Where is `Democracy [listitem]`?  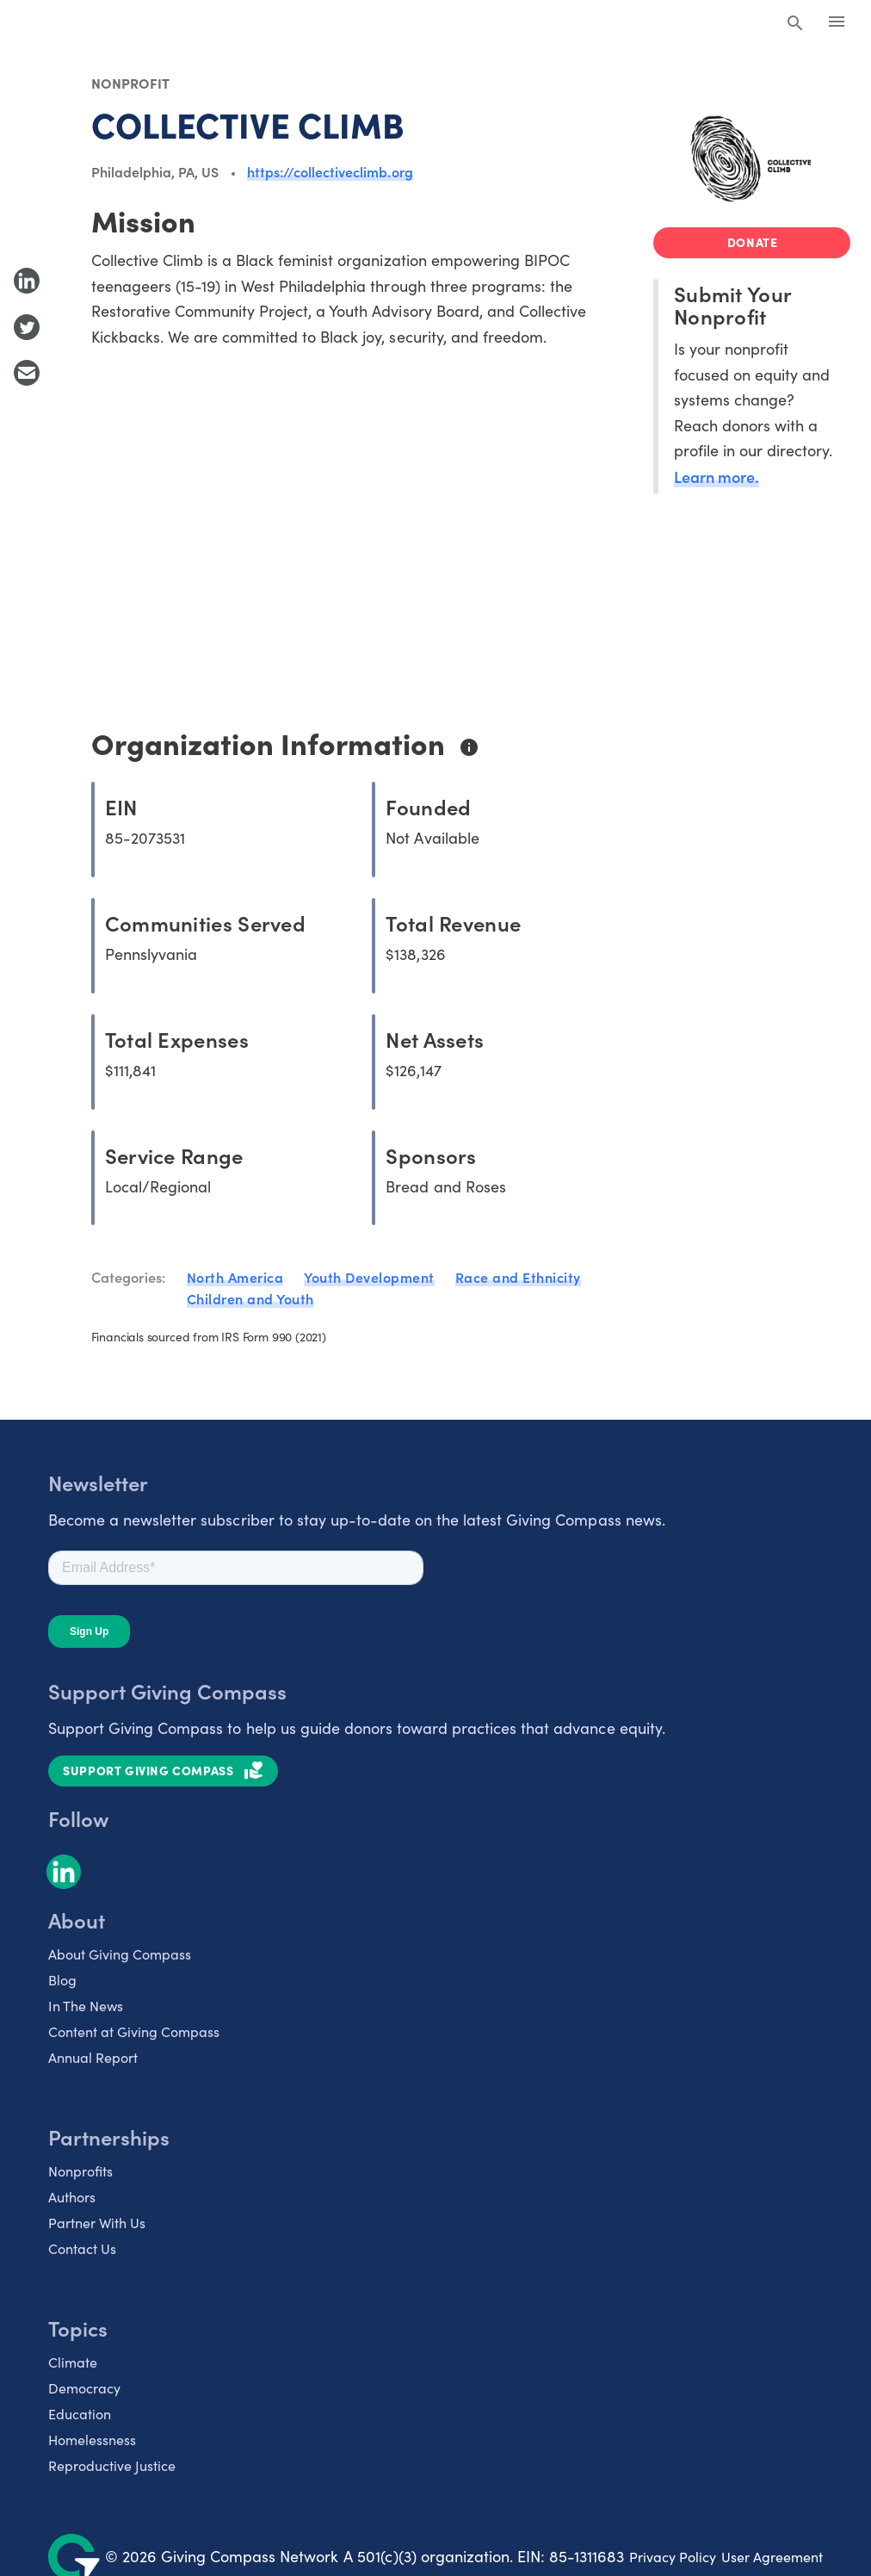
Democracy [listitem] is located at coordinates (84, 2388).